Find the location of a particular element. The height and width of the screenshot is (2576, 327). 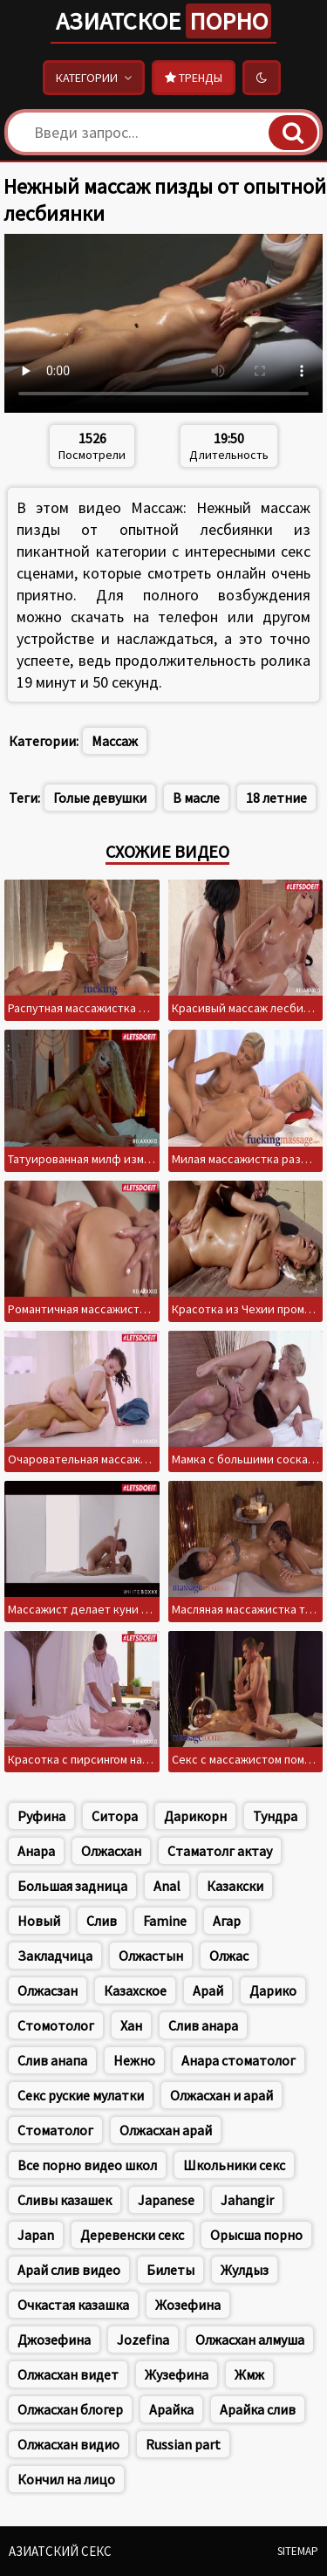

Олжастын is located at coordinates (151, 1955).